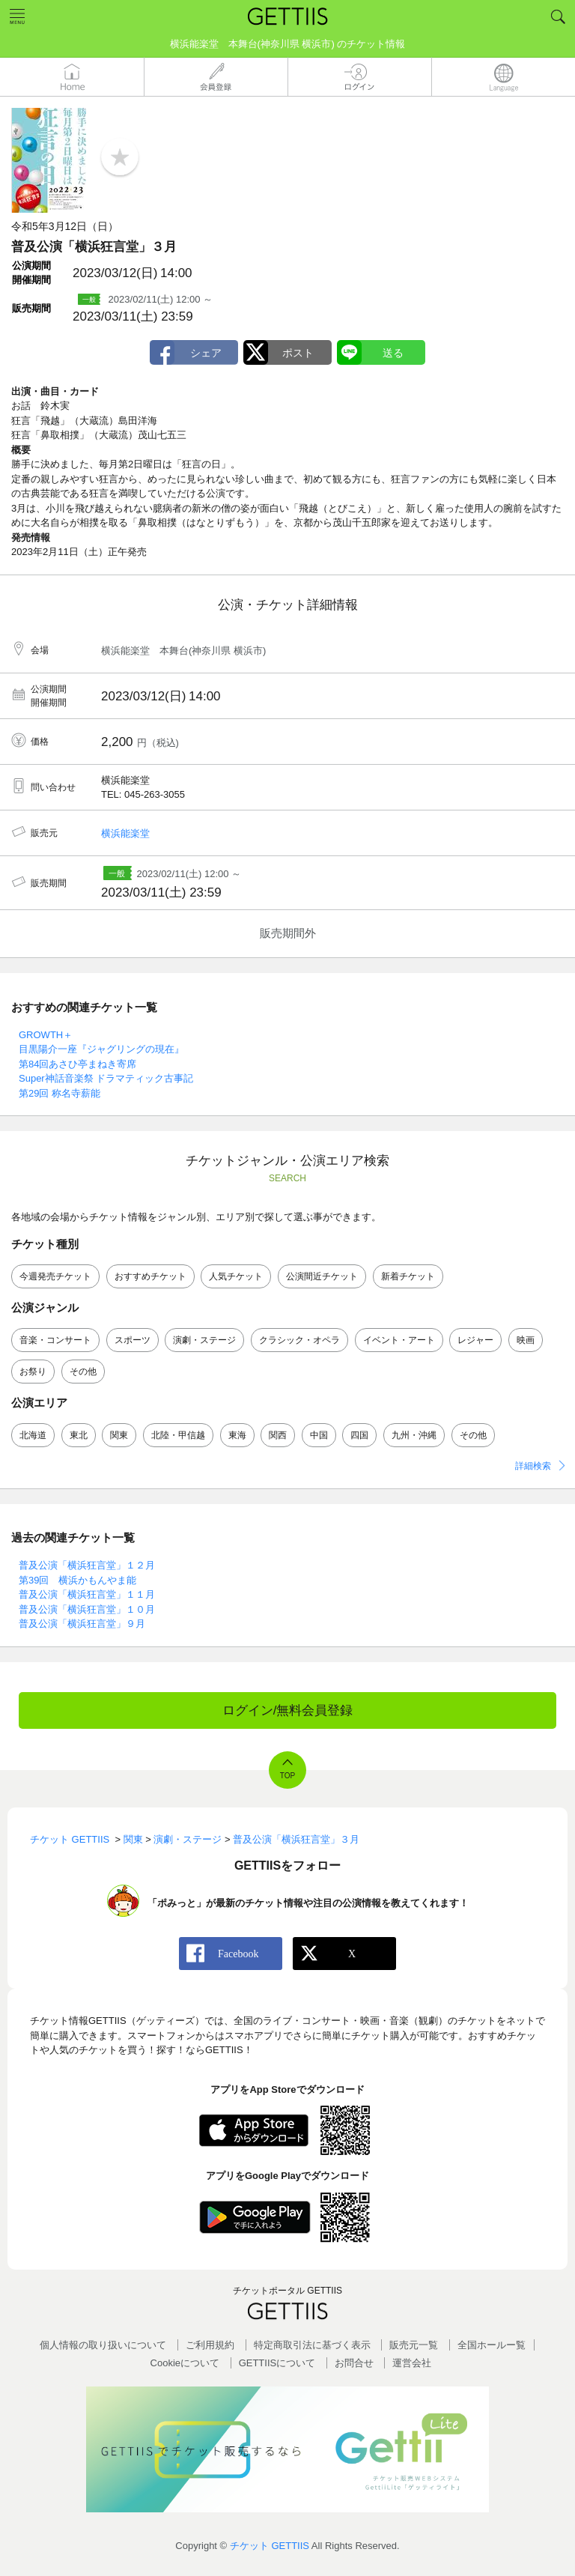 The height and width of the screenshot is (2576, 575). What do you see at coordinates (132, 1340) in the screenshot?
I see `スポーツ` at bounding box center [132, 1340].